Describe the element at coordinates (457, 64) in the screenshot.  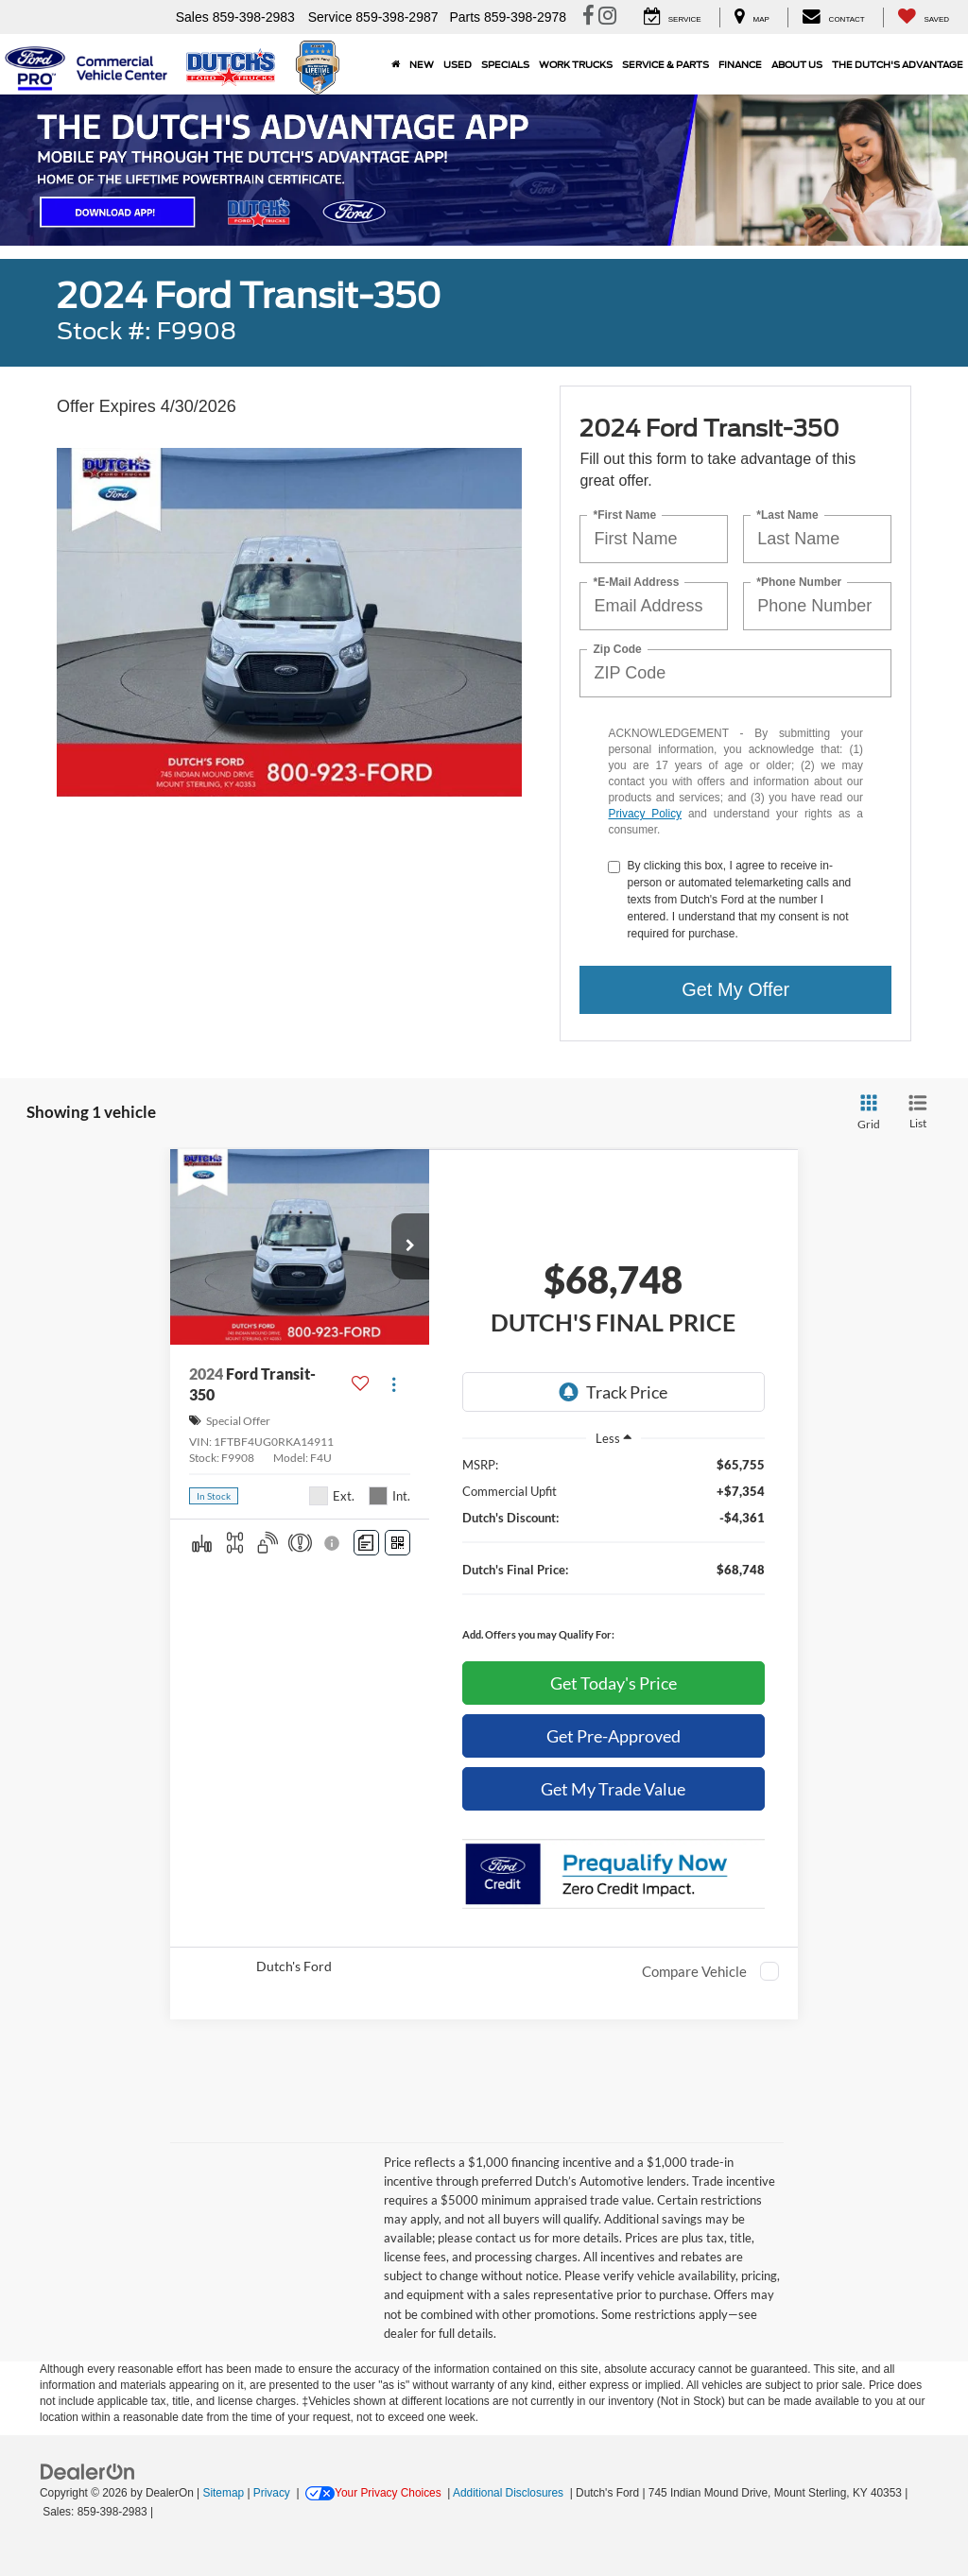
I see `Used [button]` at that location.